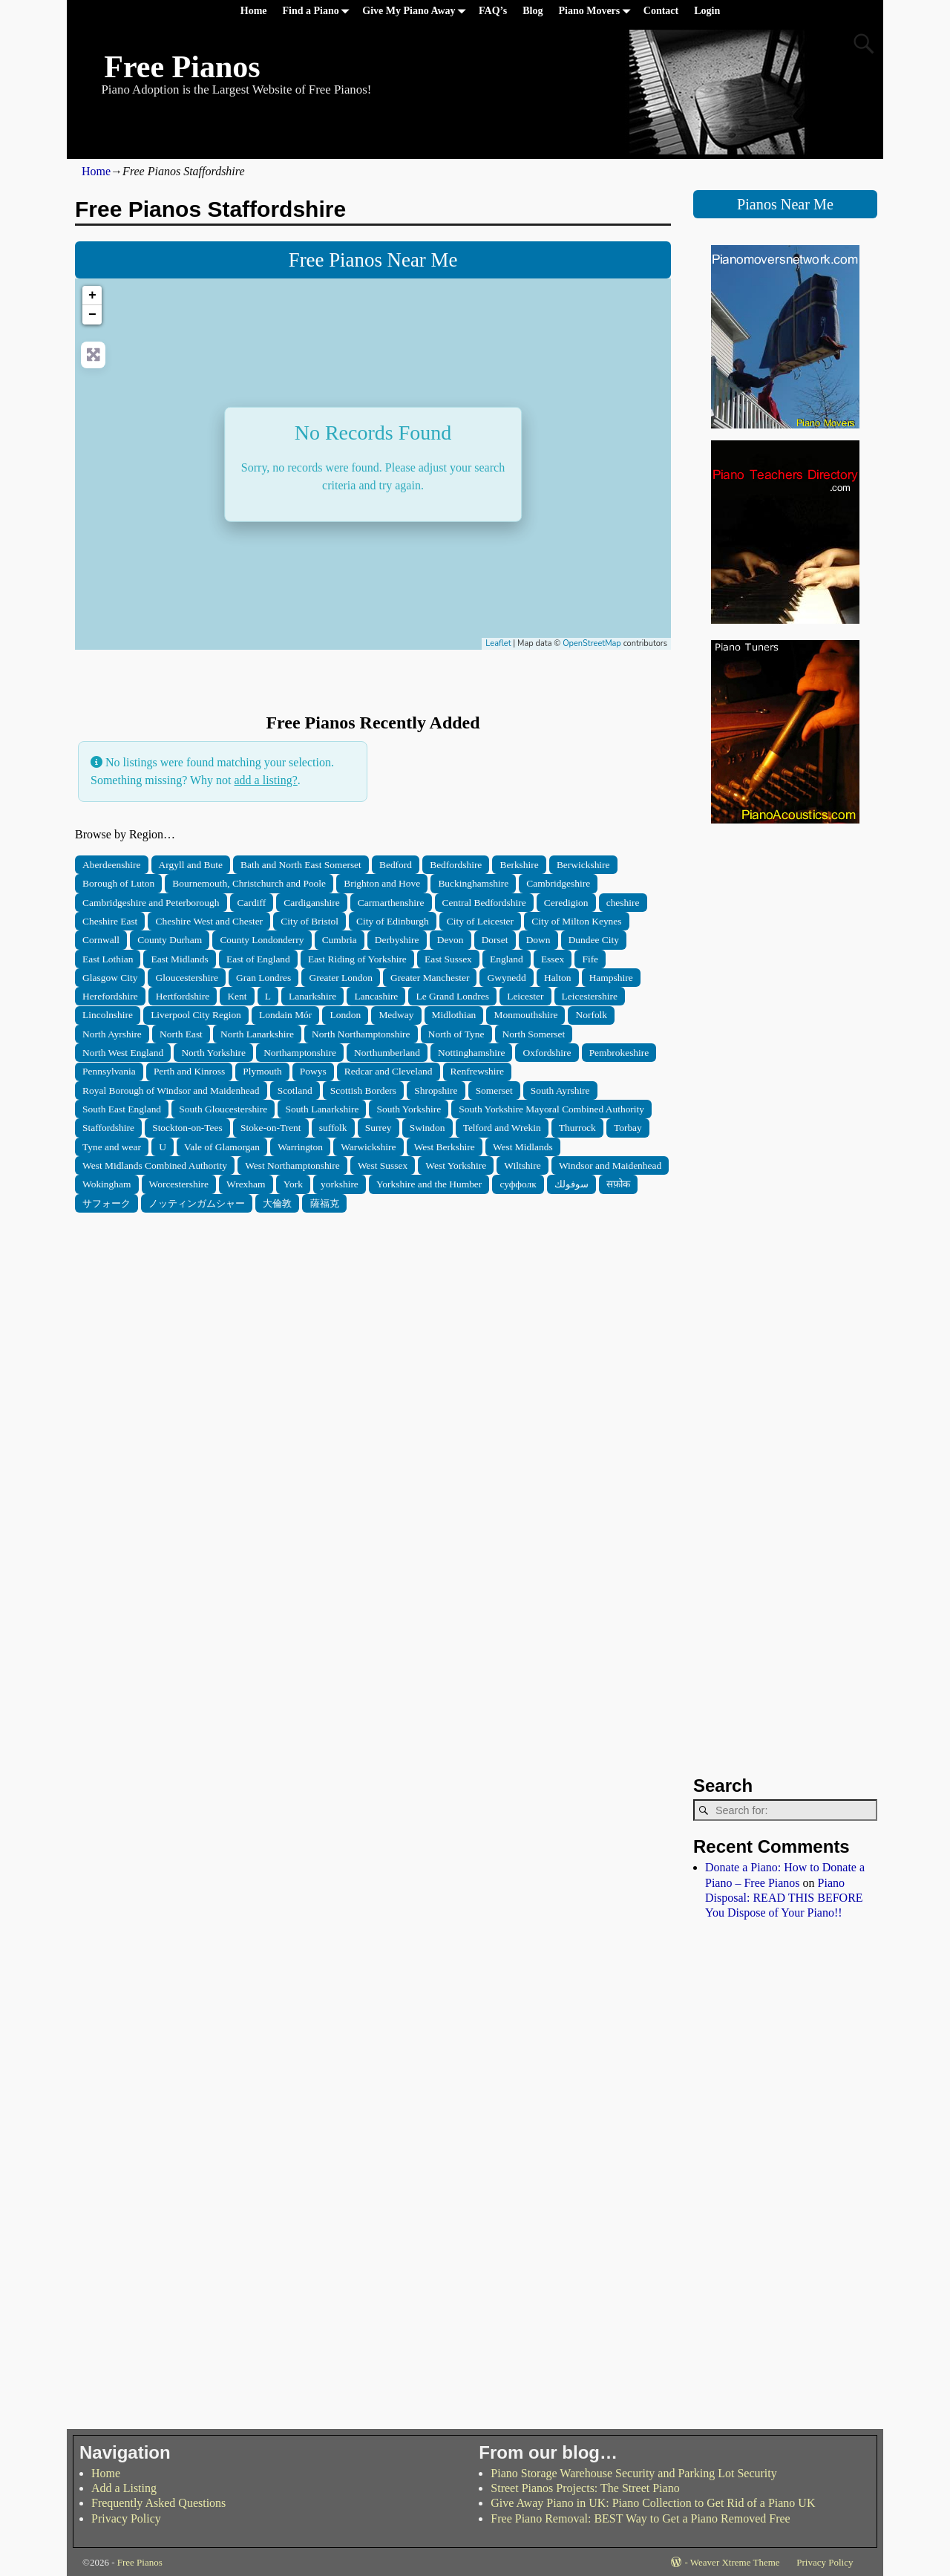 The height and width of the screenshot is (2576, 950). Describe the element at coordinates (312, 996) in the screenshot. I see `Lanarkshire` at that location.